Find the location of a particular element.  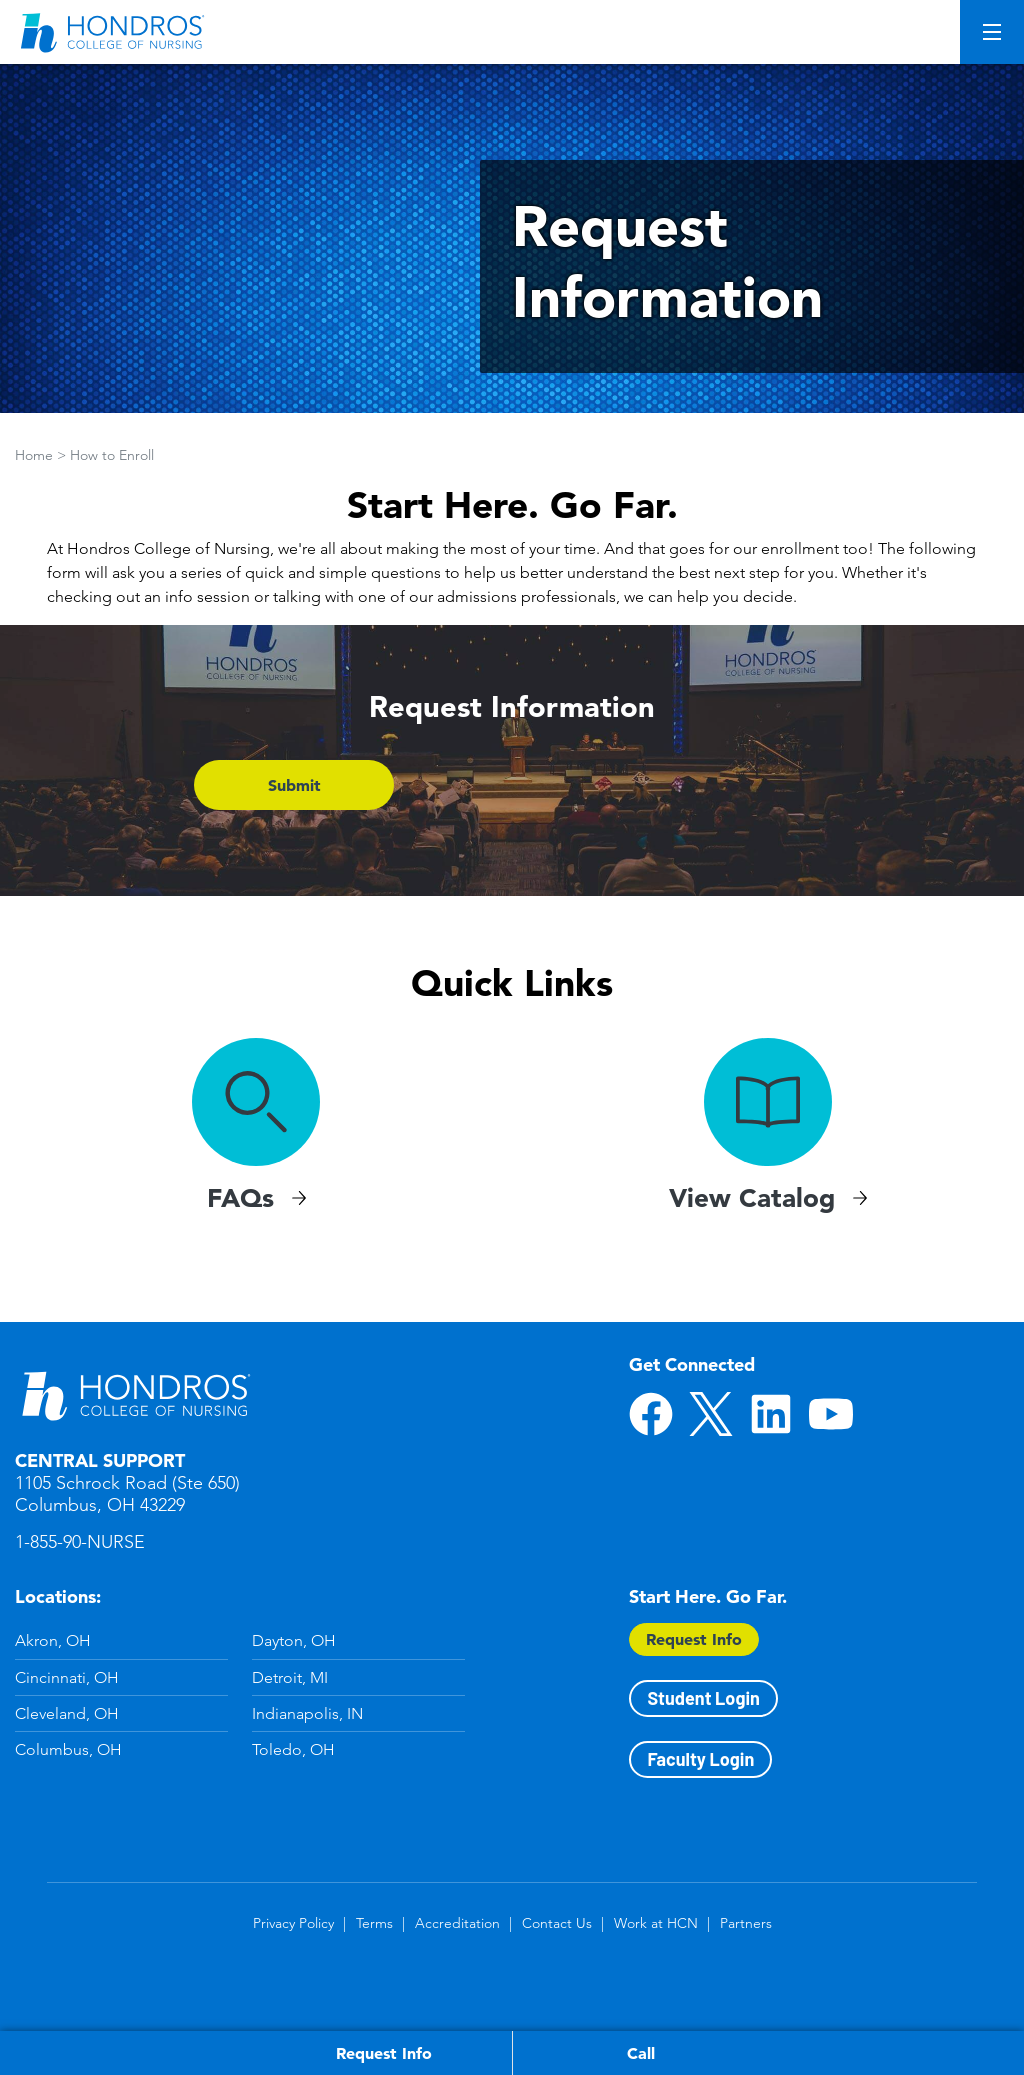

Dayton, OH is located at coordinates (294, 1640).